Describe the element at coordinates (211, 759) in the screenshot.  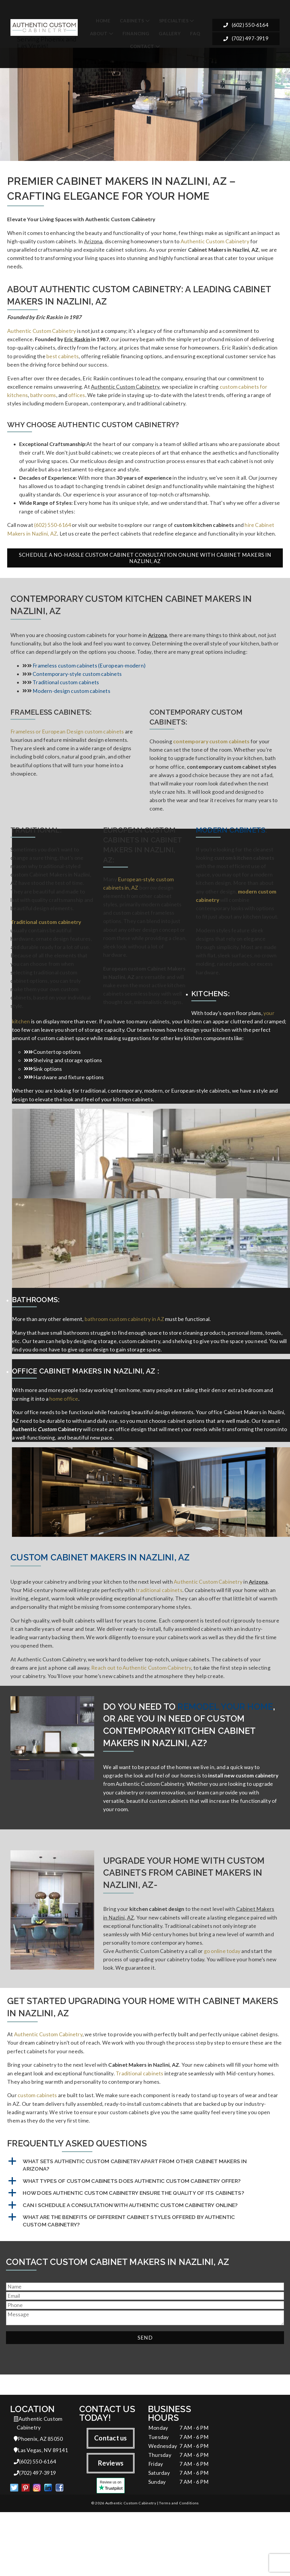
I see `contemporary custom cabinets` at that location.